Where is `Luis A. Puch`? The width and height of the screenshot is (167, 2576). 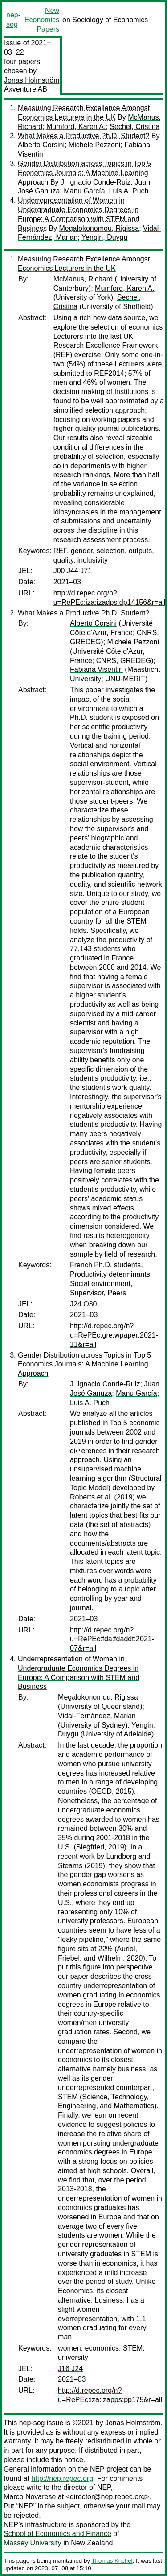 Luis A. Puch is located at coordinates (129, 191).